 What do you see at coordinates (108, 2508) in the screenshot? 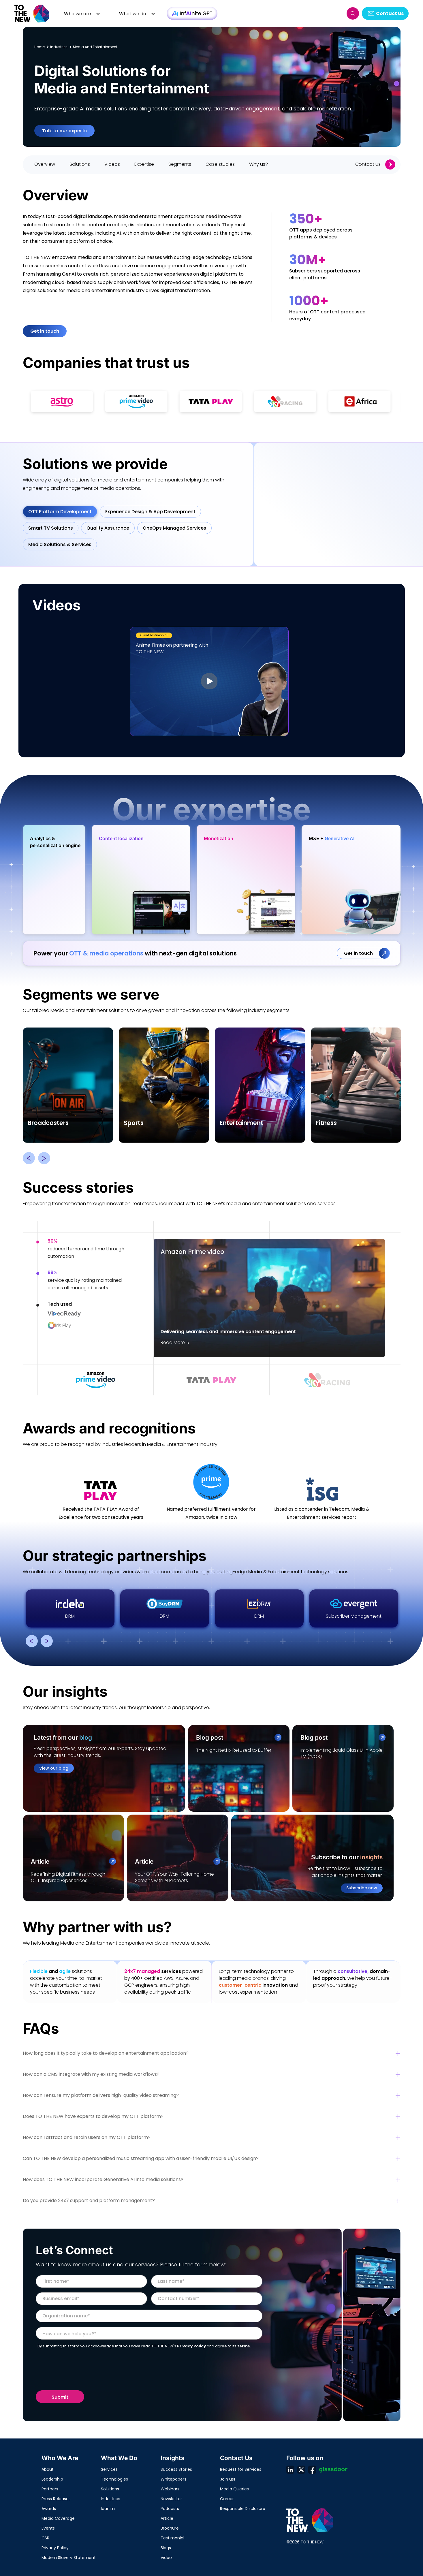
I see `Idanim` at bounding box center [108, 2508].